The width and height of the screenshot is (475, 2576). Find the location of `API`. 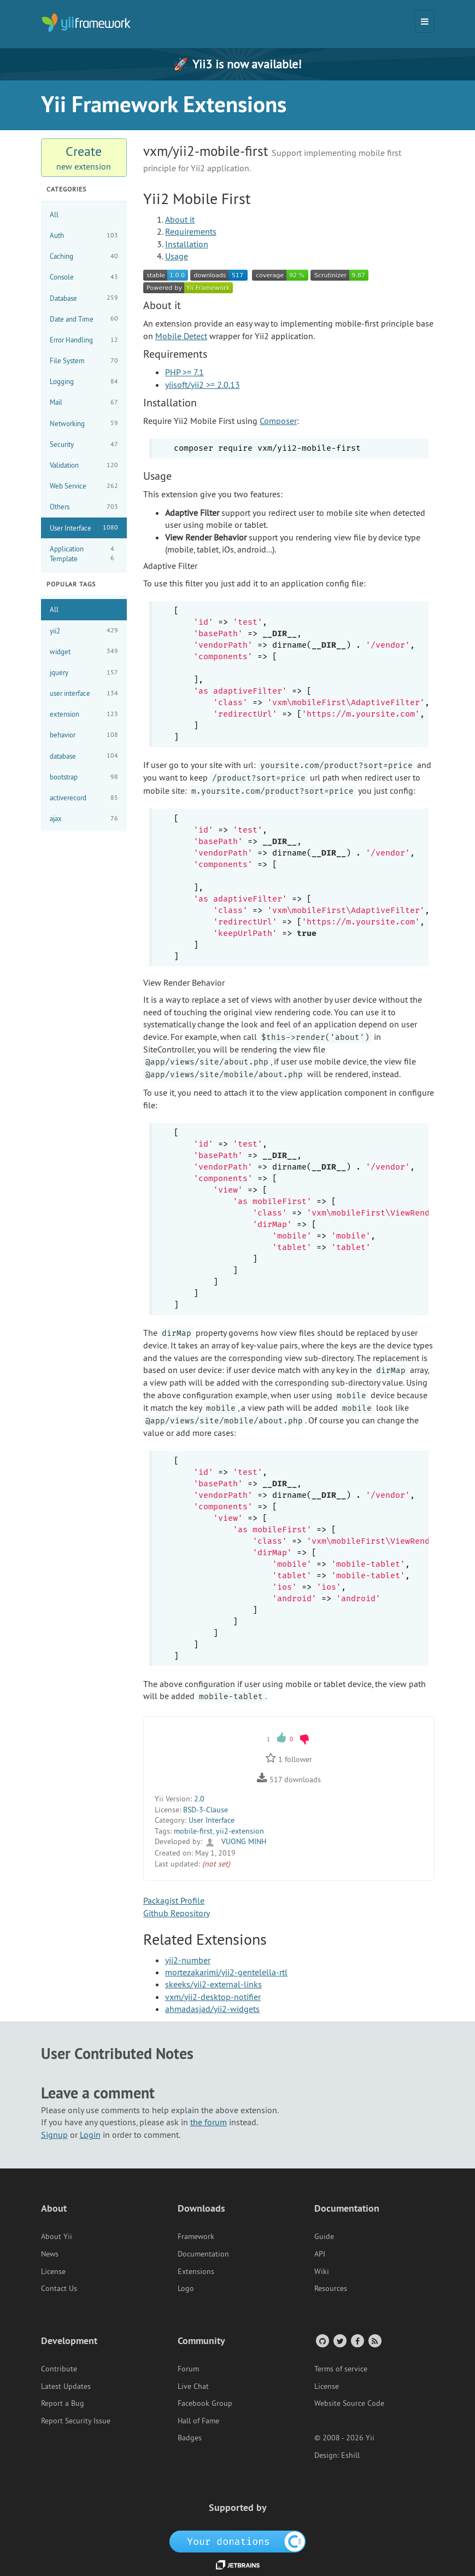

API is located at coordinates (319, 2254).